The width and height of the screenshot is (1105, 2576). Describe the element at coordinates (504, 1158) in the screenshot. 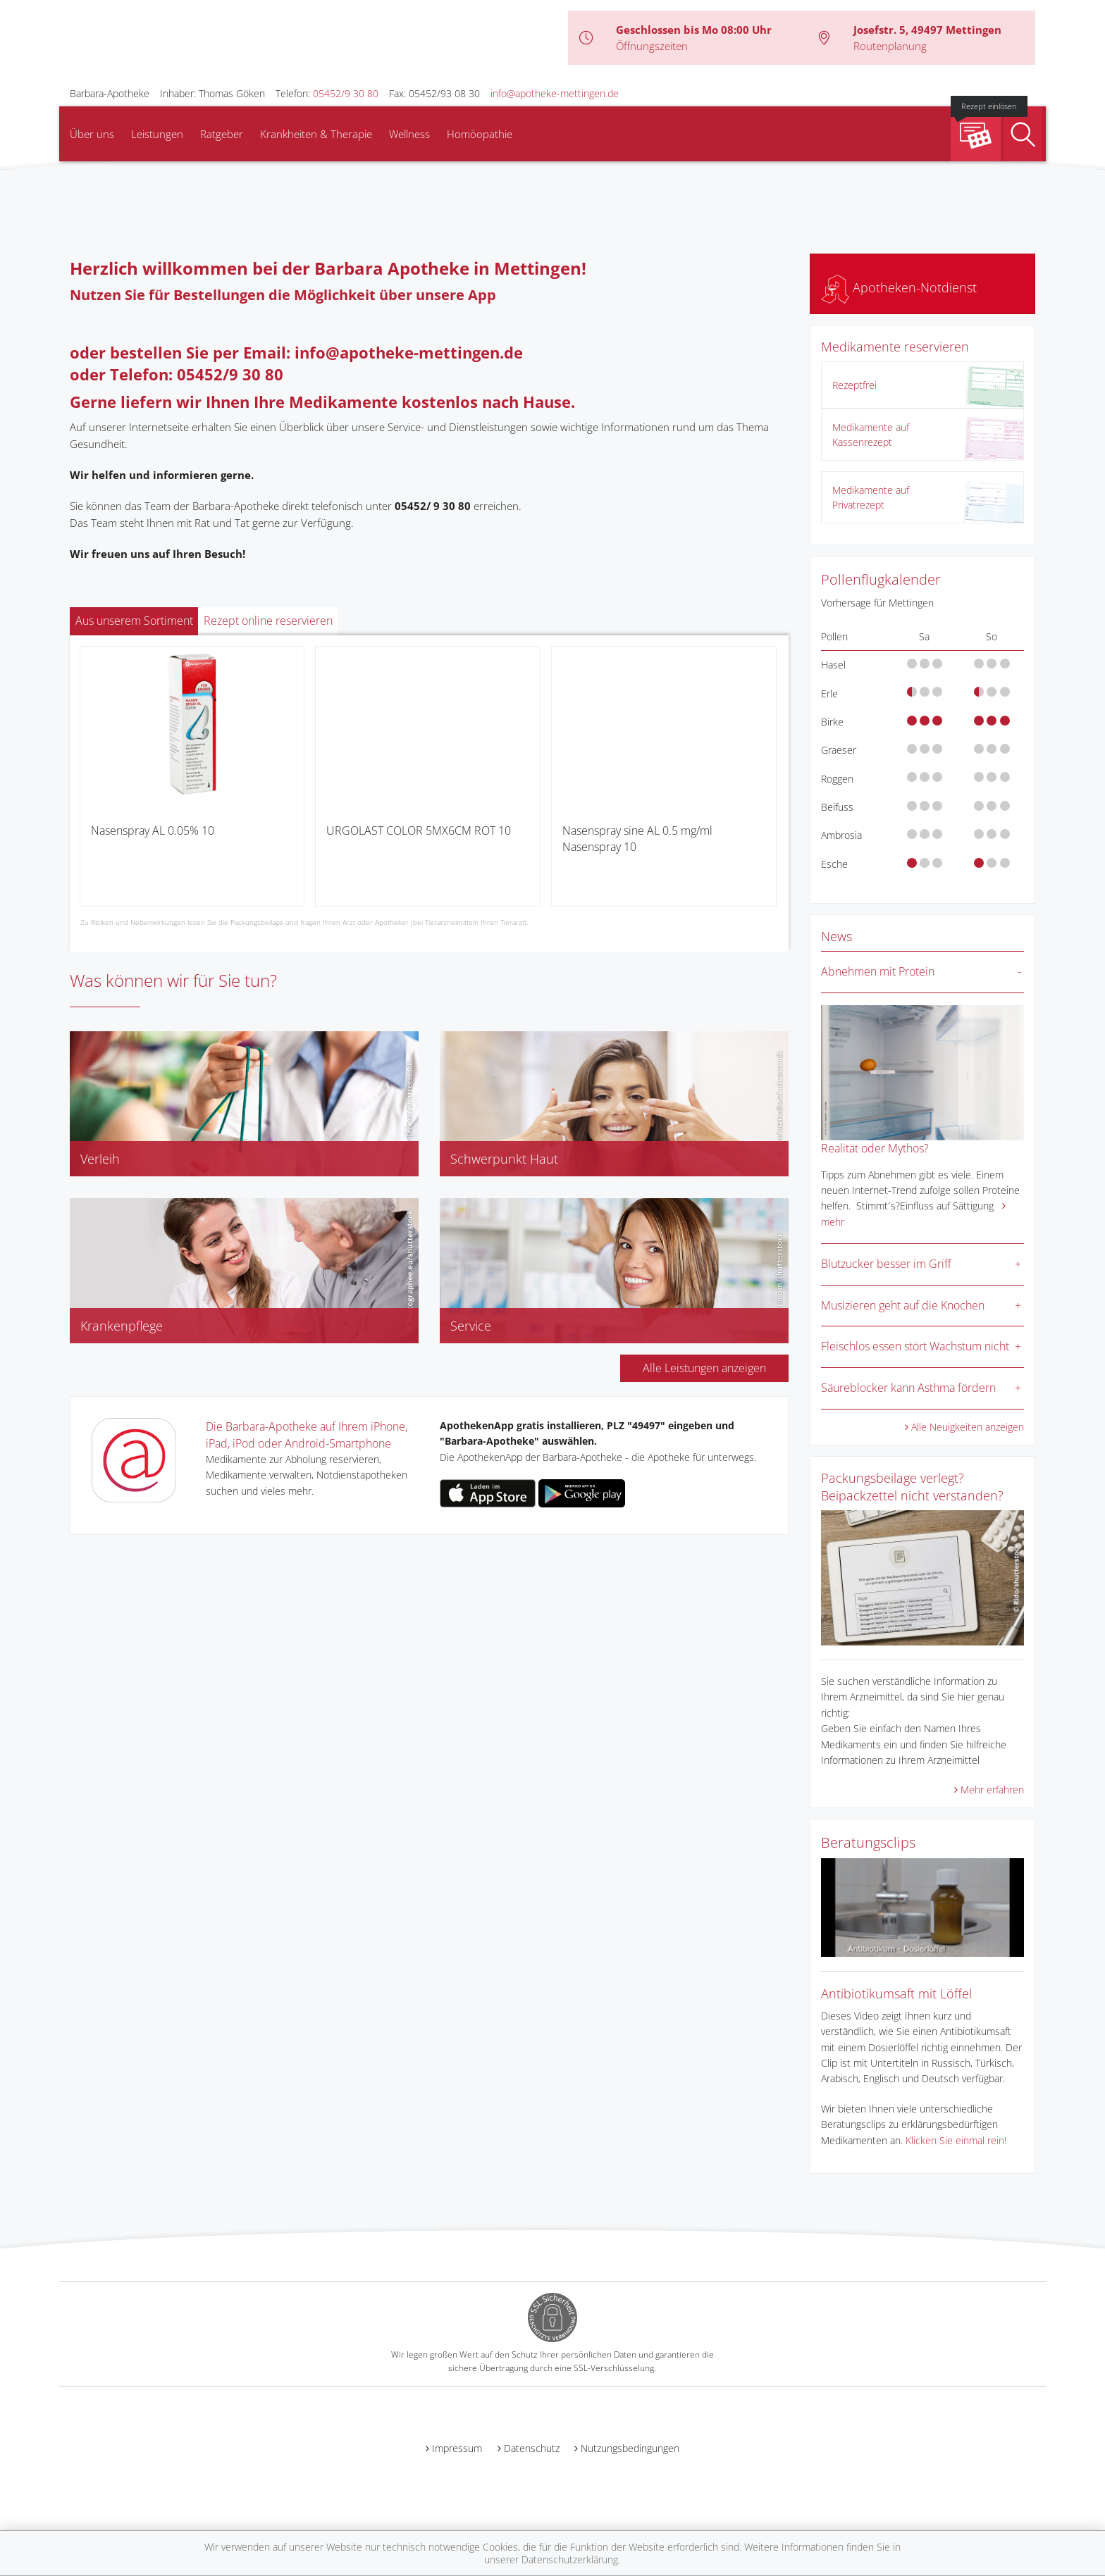

I see `Schwerpunkt Haut` at that location.